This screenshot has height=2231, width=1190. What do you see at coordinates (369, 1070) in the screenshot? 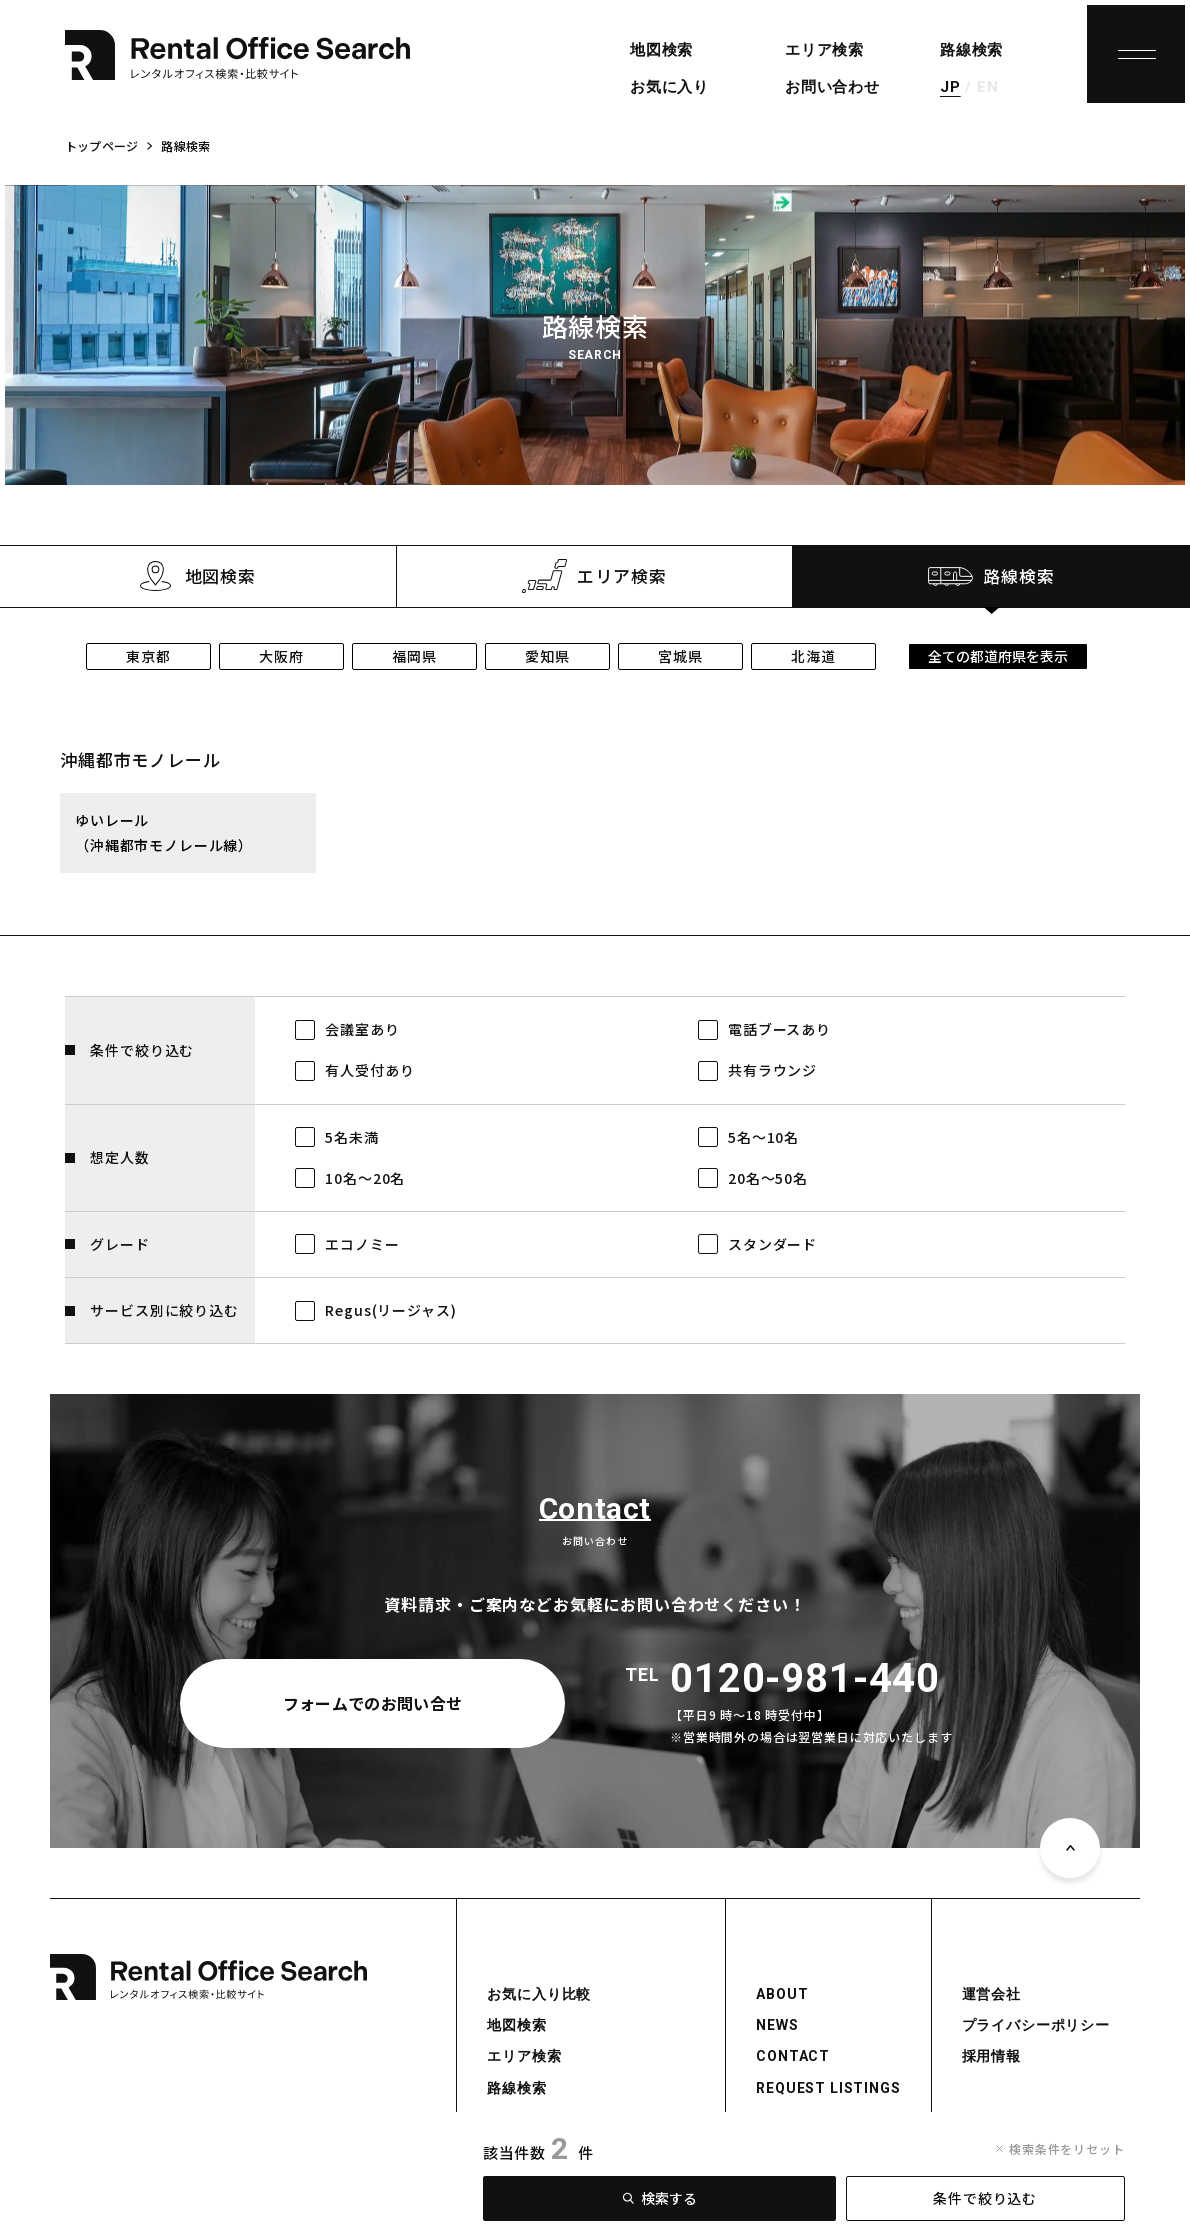
I see `有人受付あり` at bounding box center [369, 1070].